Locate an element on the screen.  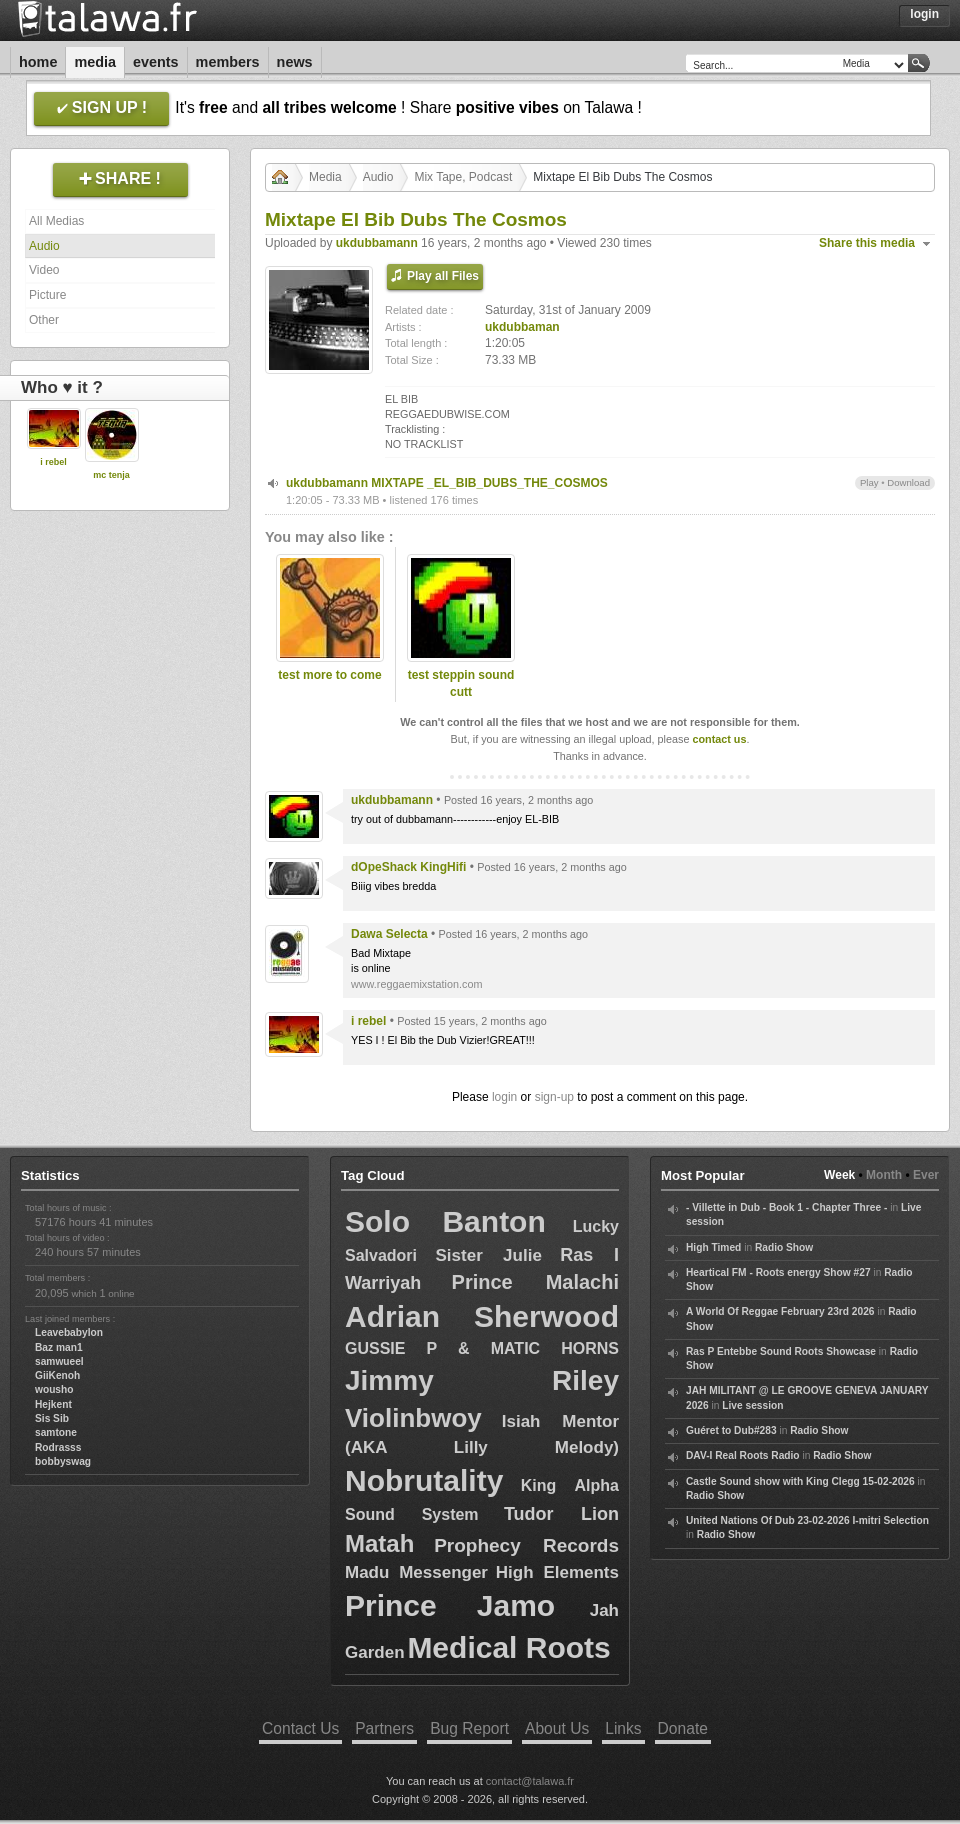
Events is located at coordinates (156, 62).